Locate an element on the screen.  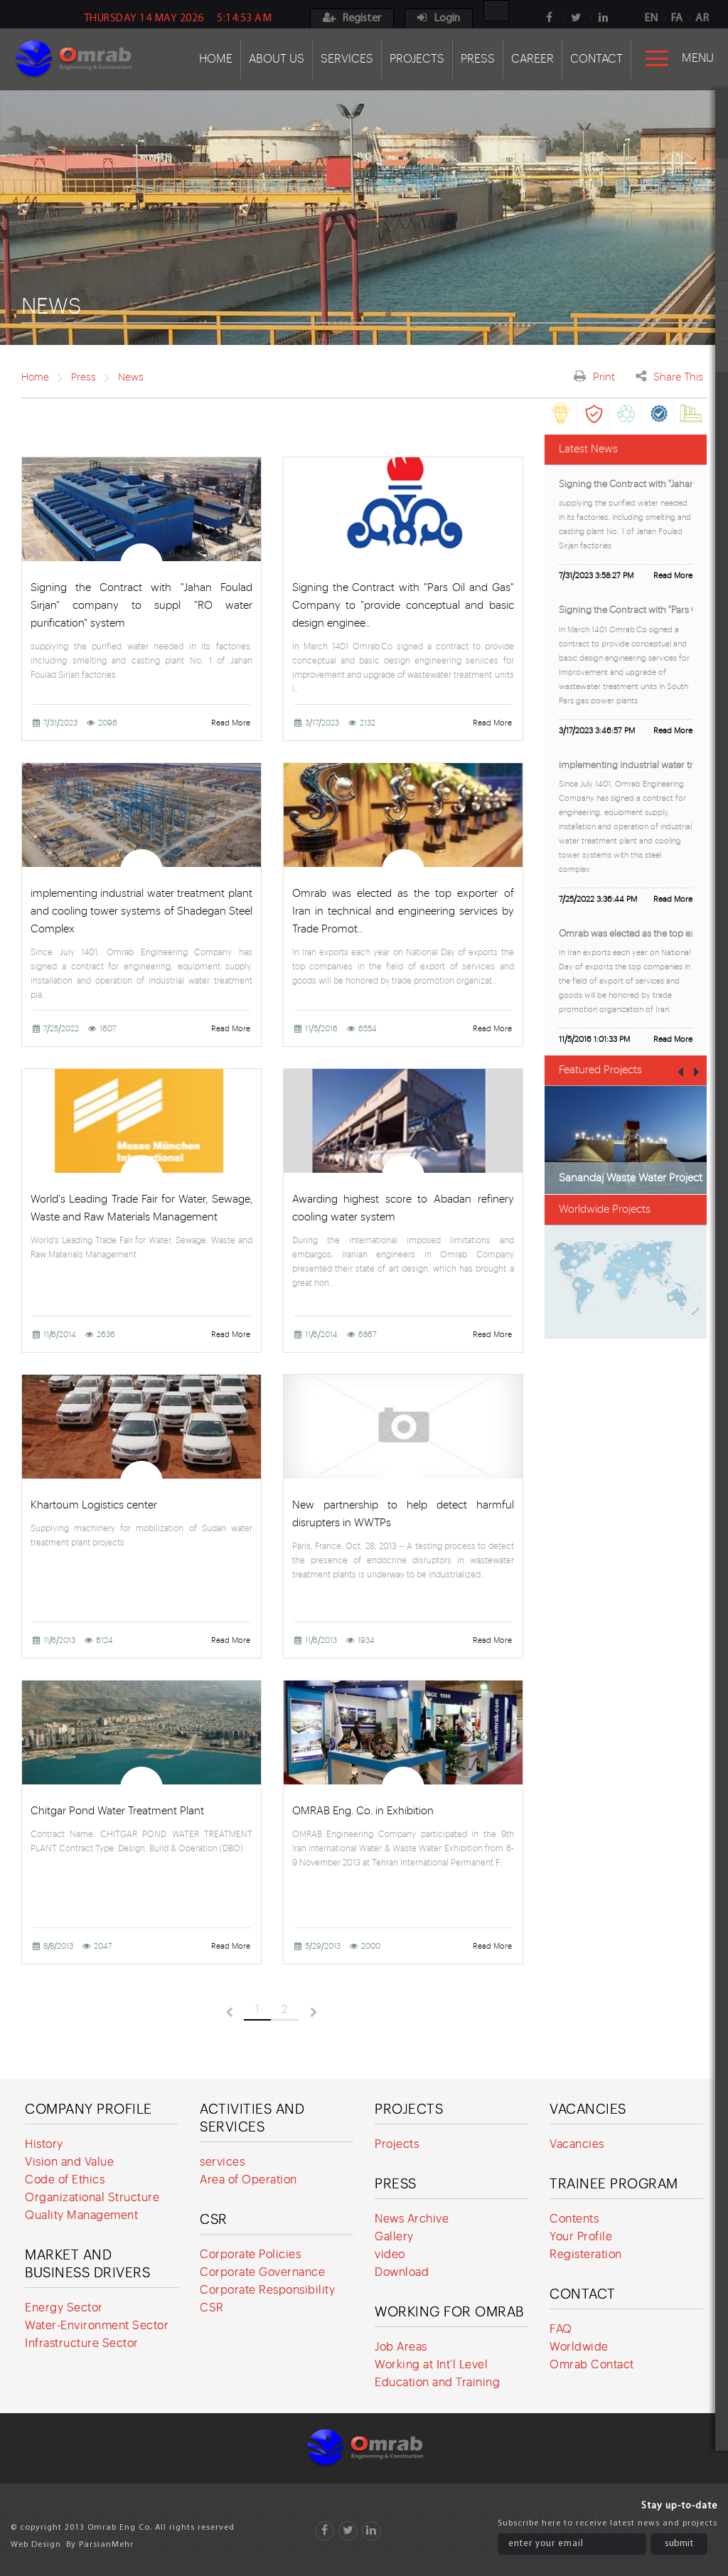
Code of Ethics is located at coordinates (65, 2180).